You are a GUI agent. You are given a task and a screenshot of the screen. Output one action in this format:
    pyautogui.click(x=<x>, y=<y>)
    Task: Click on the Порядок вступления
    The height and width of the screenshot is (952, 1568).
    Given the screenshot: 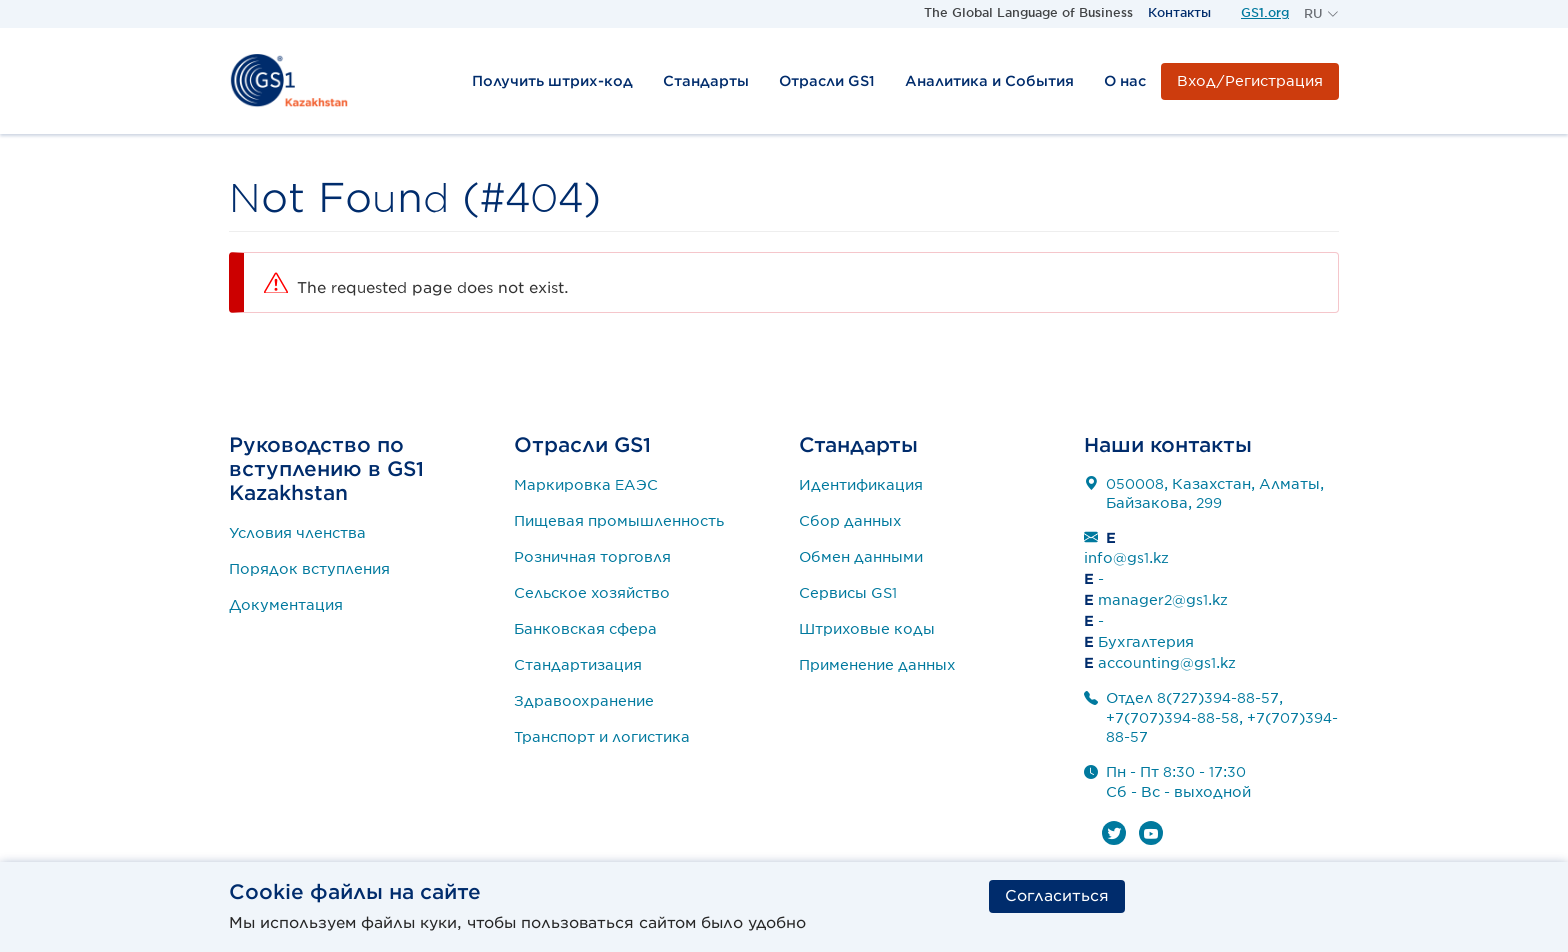 What is the action you would take?
    pyautogui.click(x=309, y=569)
    